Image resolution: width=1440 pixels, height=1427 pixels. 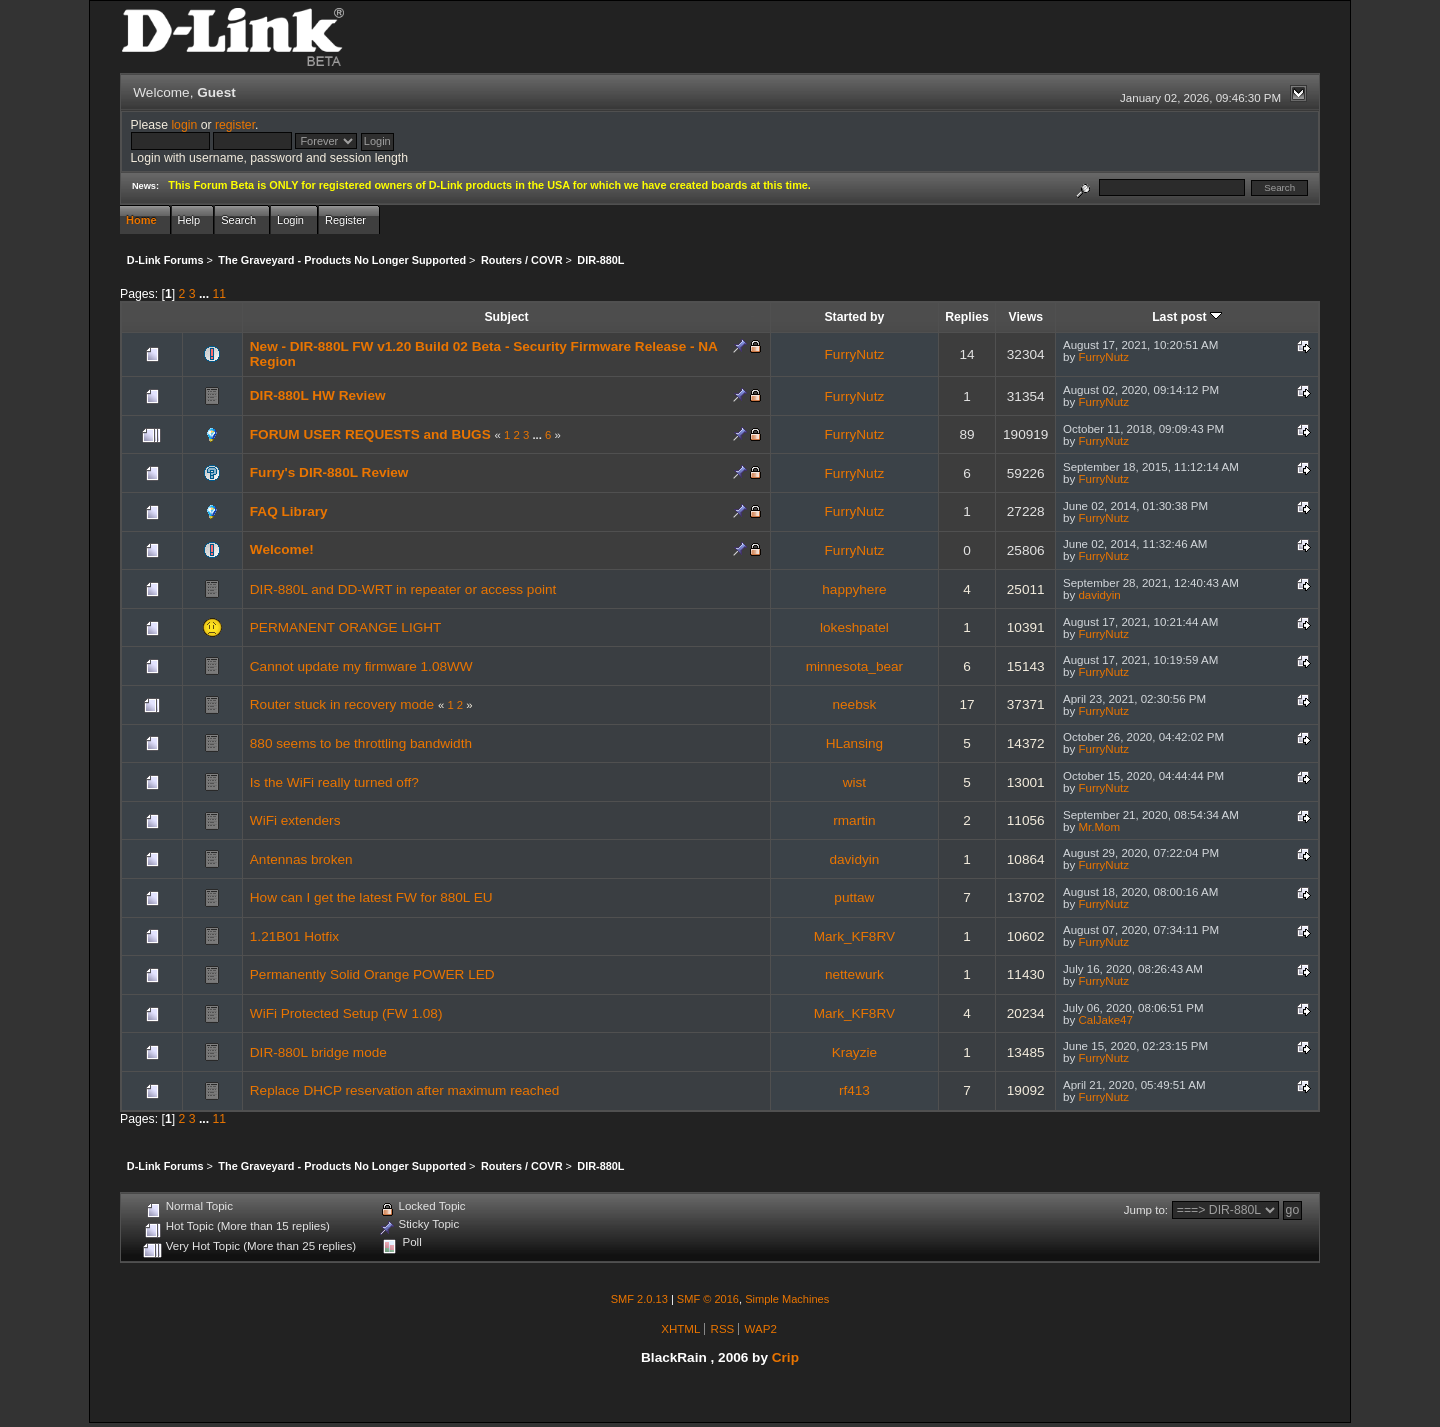 What do you see at coordinates (184, 125) in the screenshot?
I see `login` at bounding box center [184, 125].